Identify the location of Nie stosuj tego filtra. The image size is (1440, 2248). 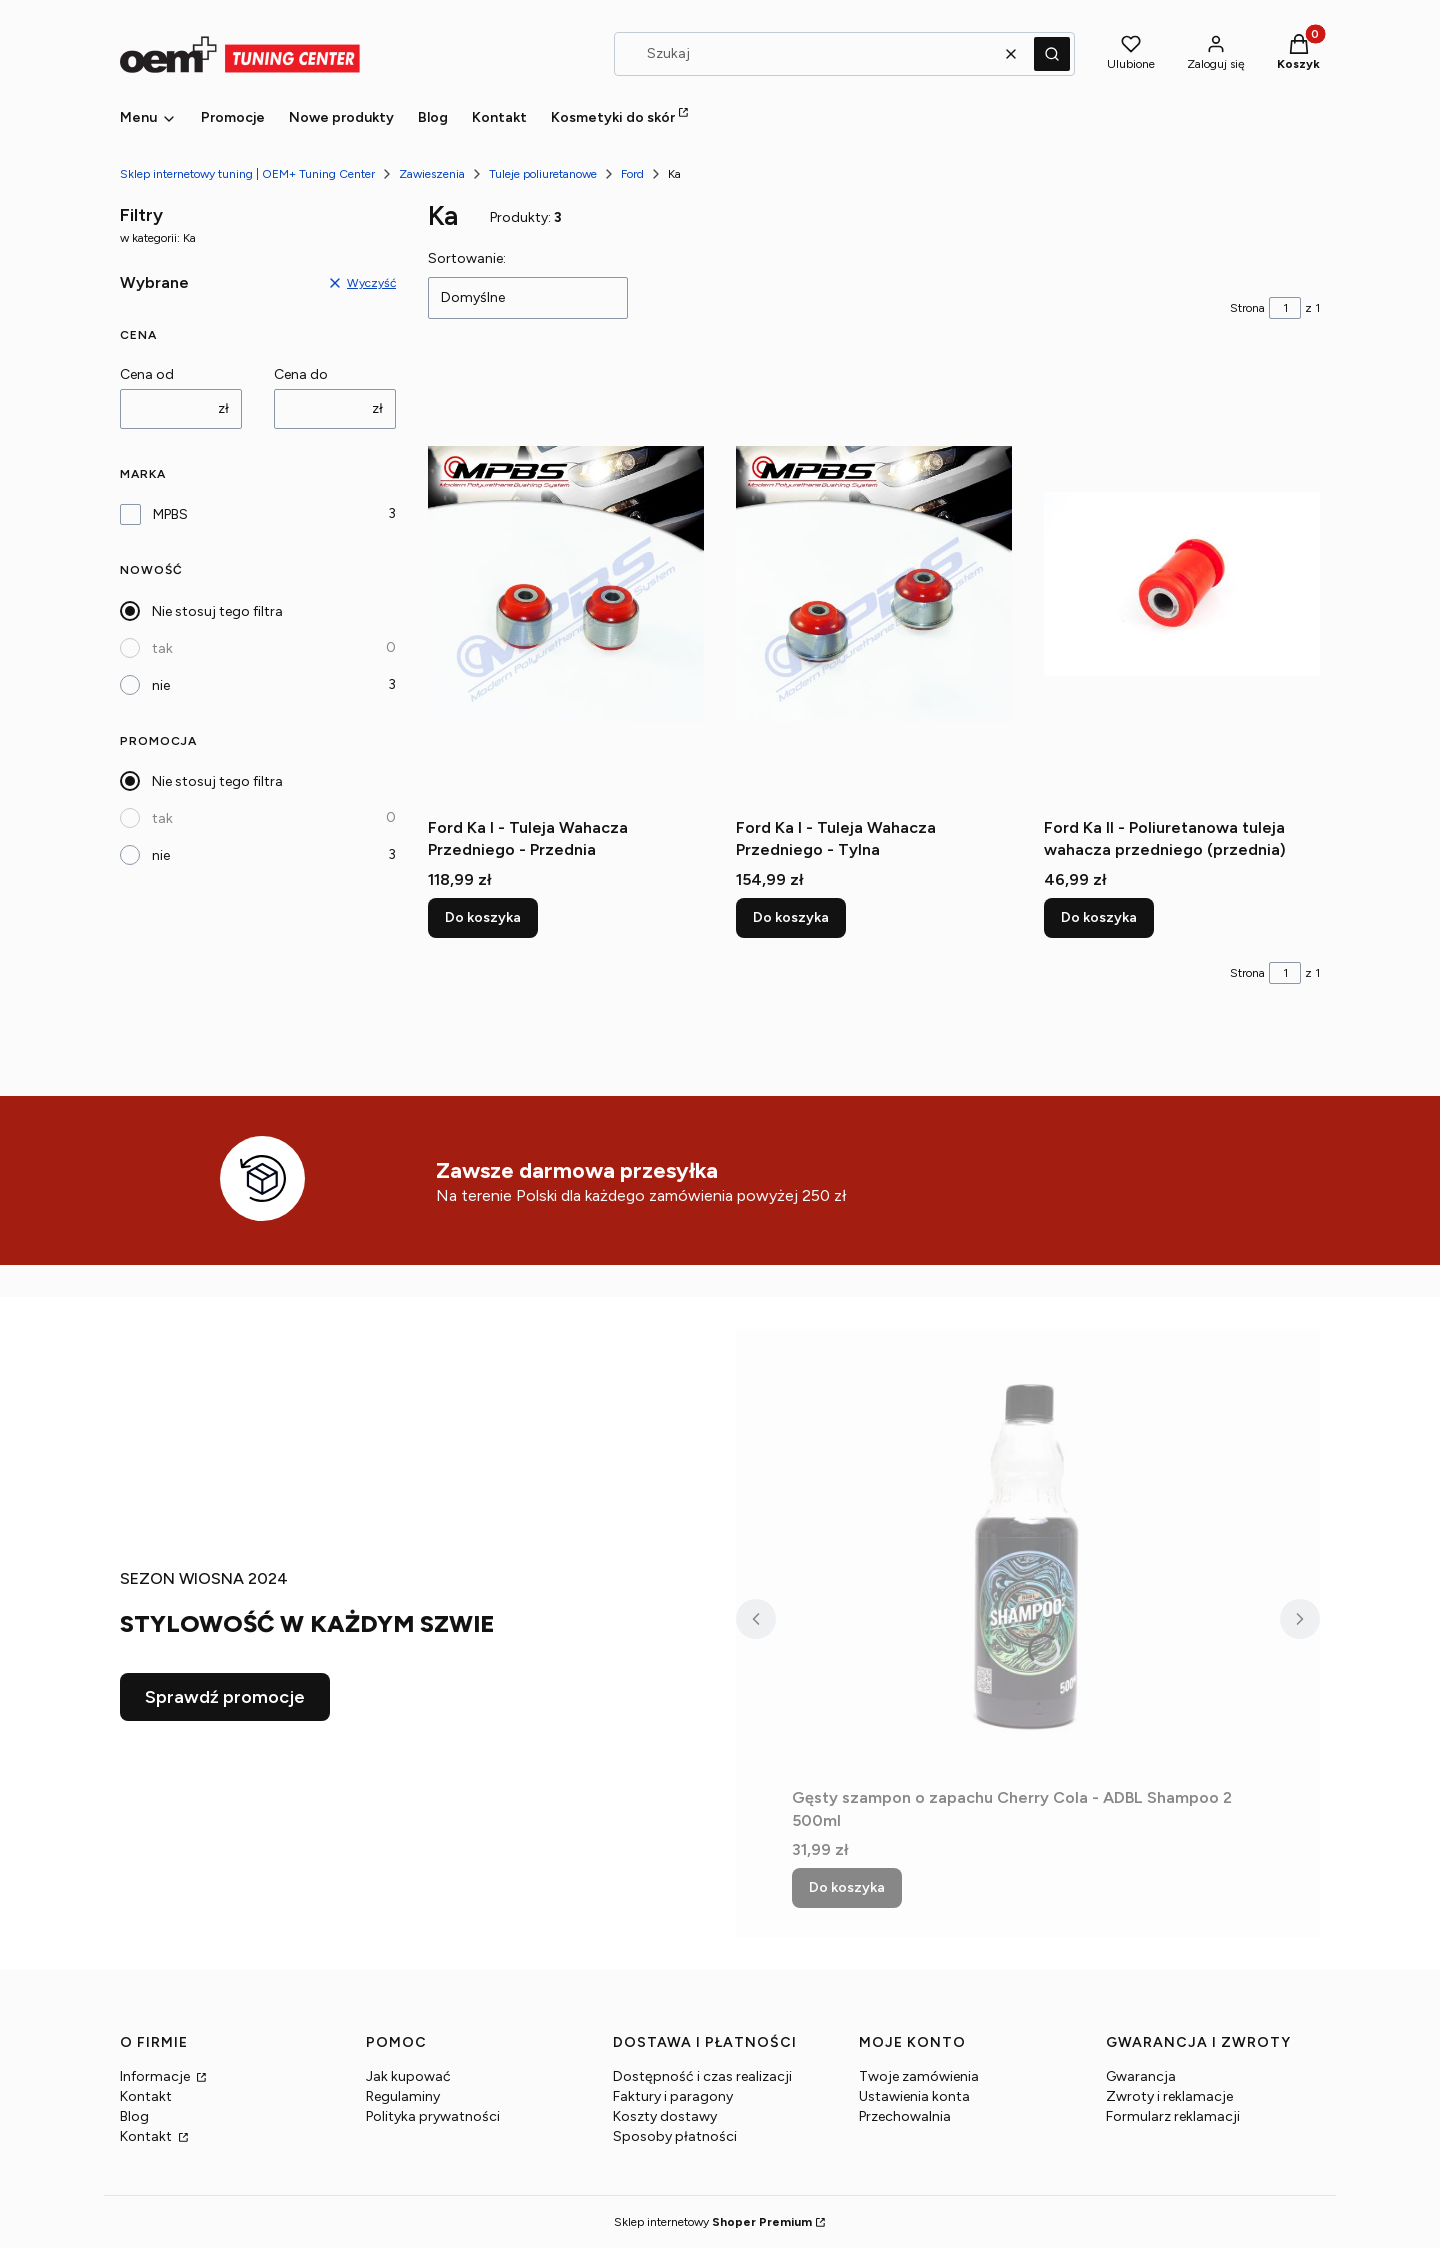
(217, 611).